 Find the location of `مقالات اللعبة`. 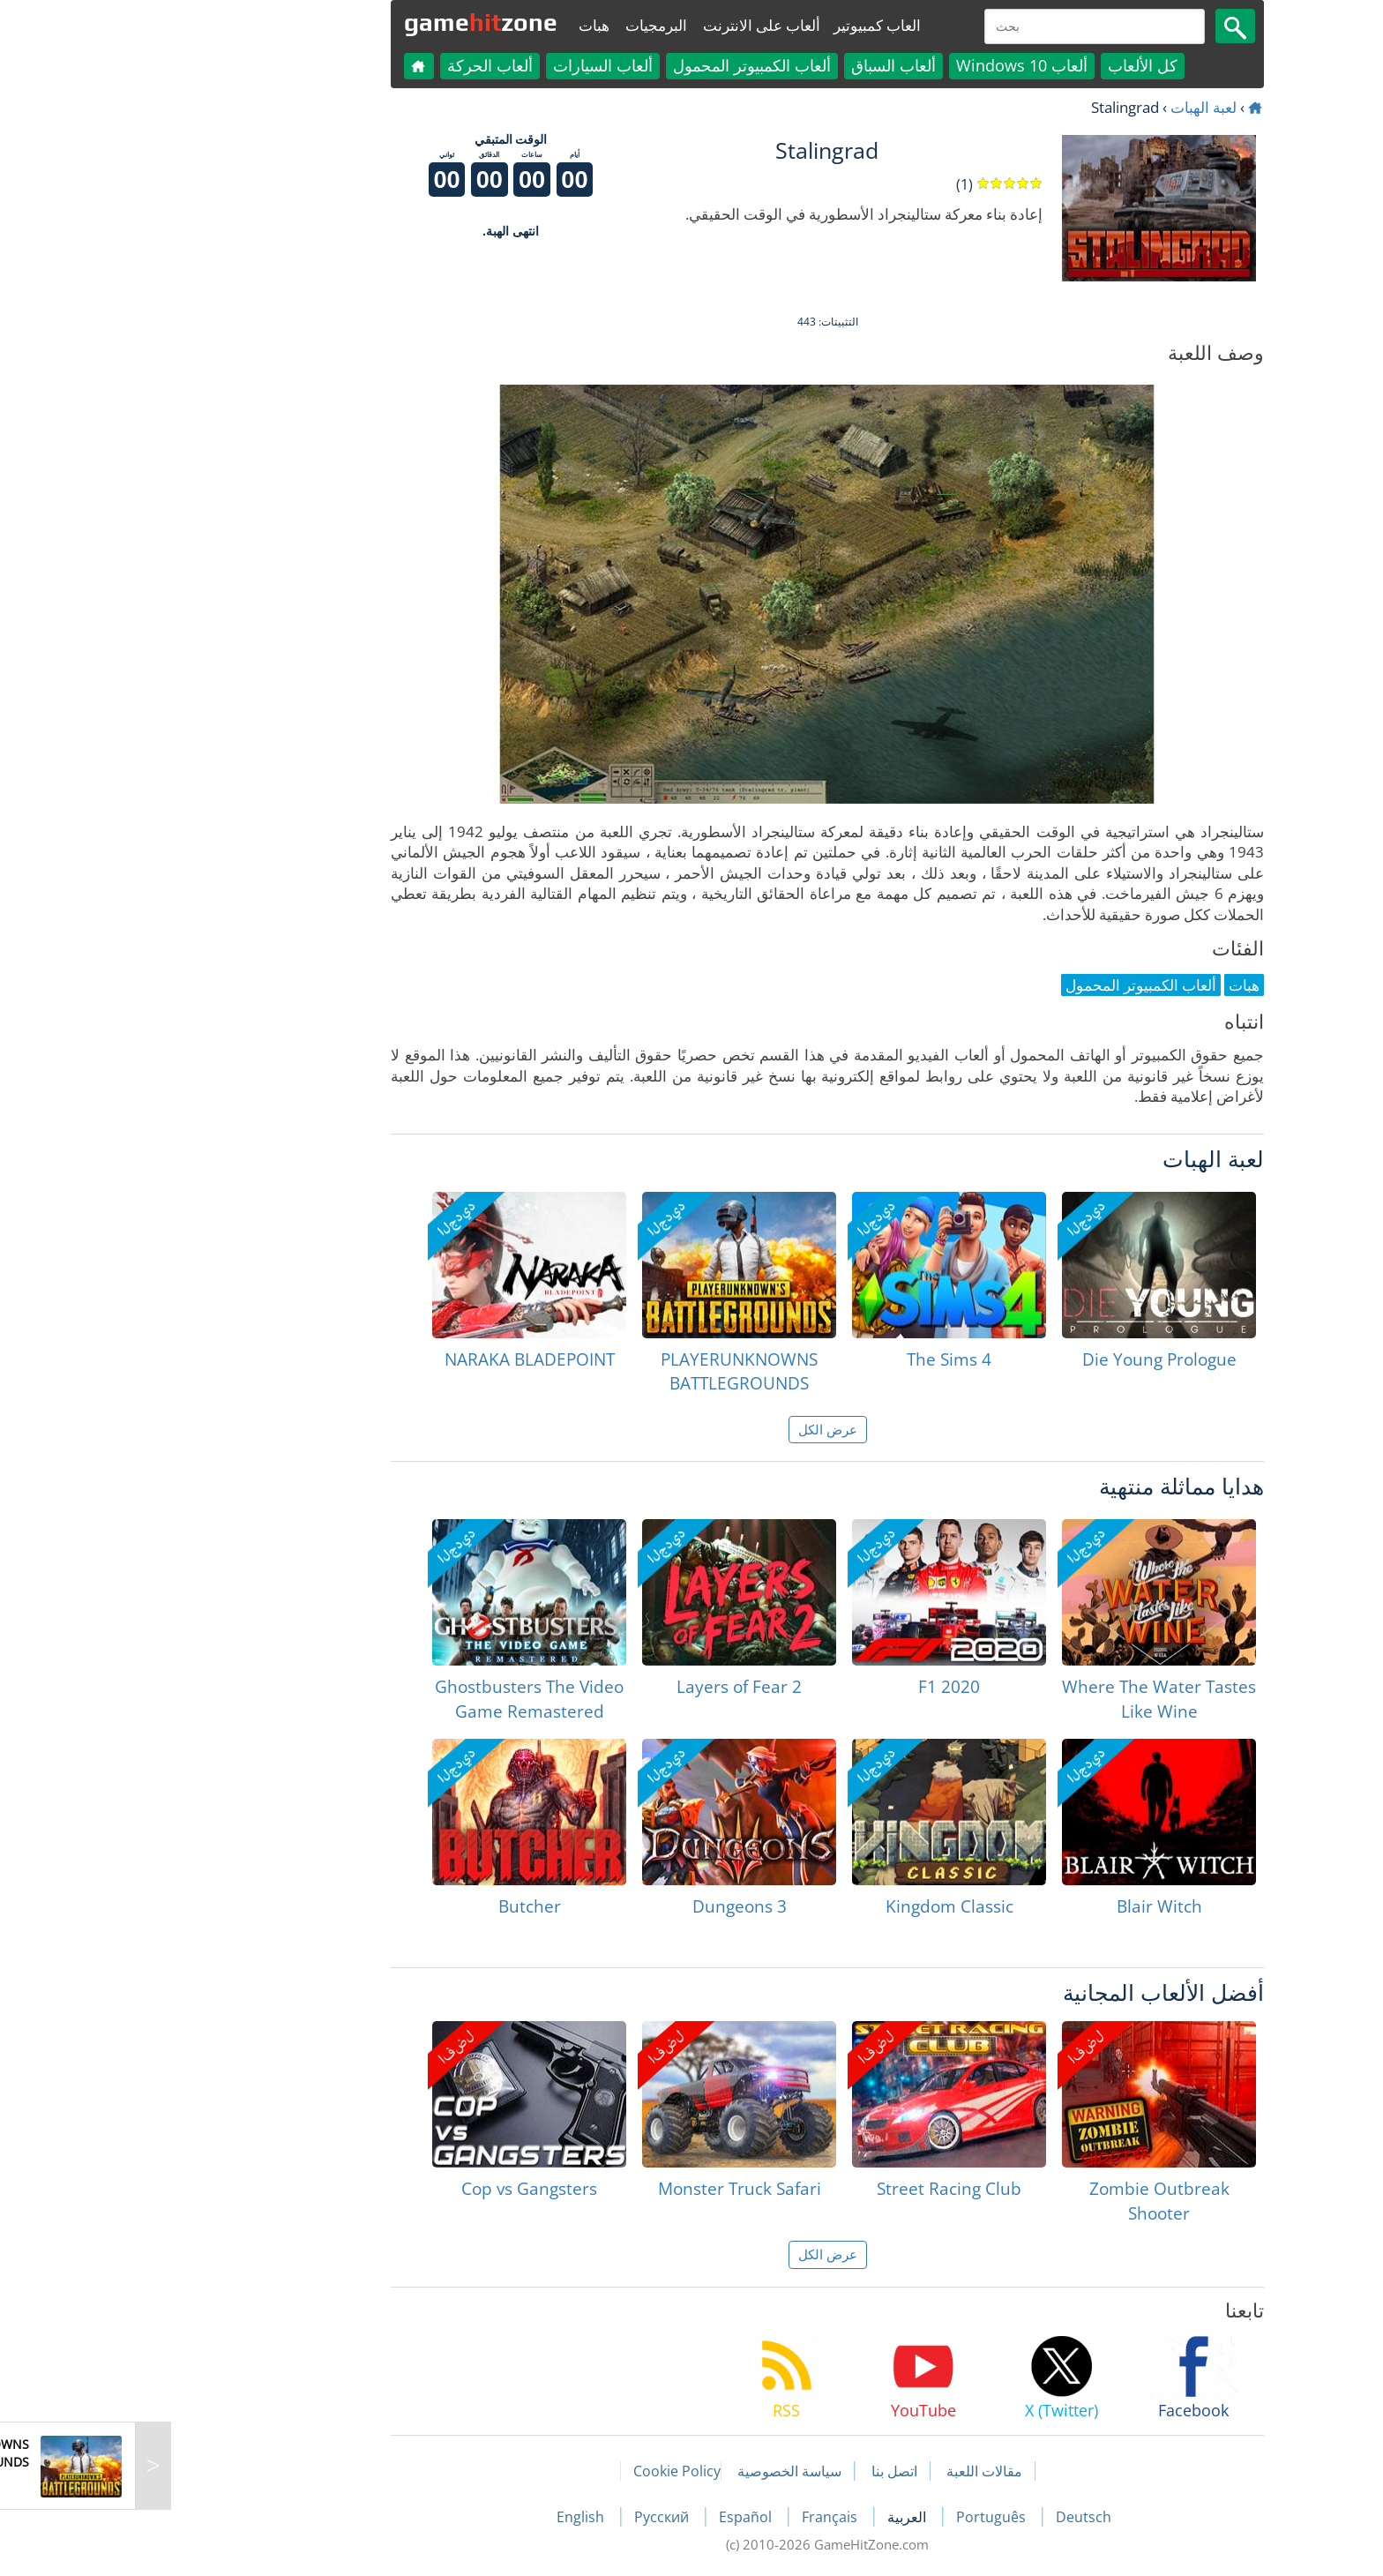

مقالات اللعبة is located at coordinates (848, 2471).